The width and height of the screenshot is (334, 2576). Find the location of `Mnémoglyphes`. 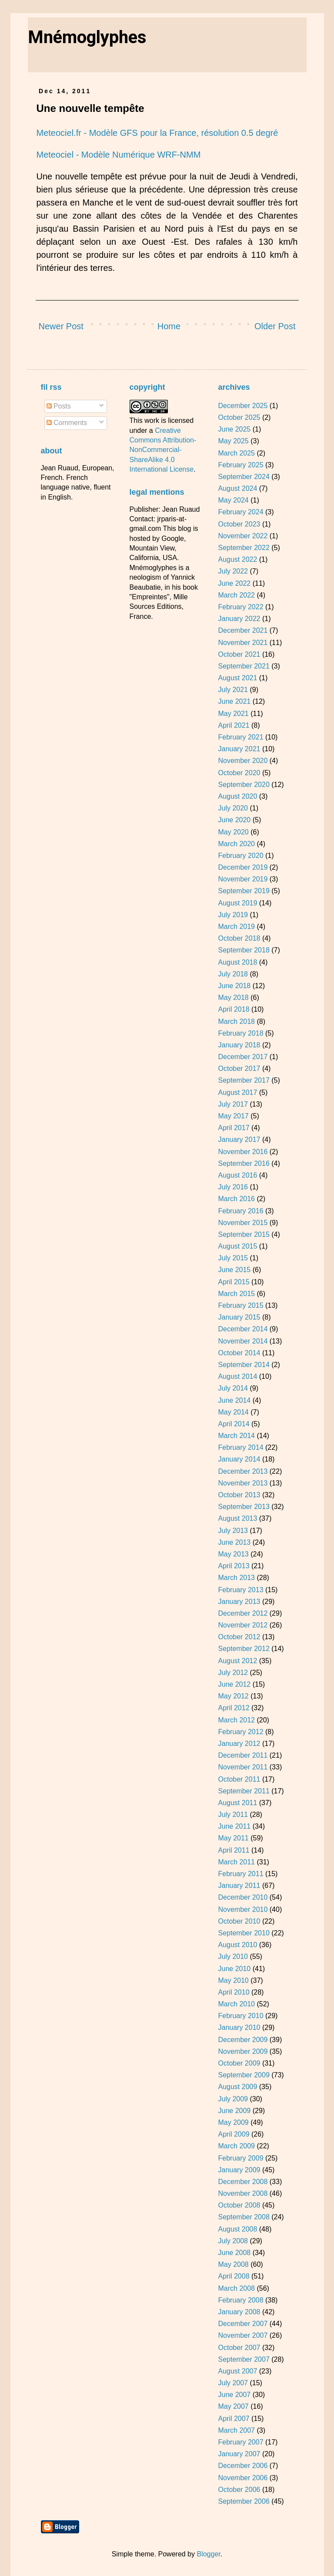

Mnémoglyphes is located at coordinates (87, 37).